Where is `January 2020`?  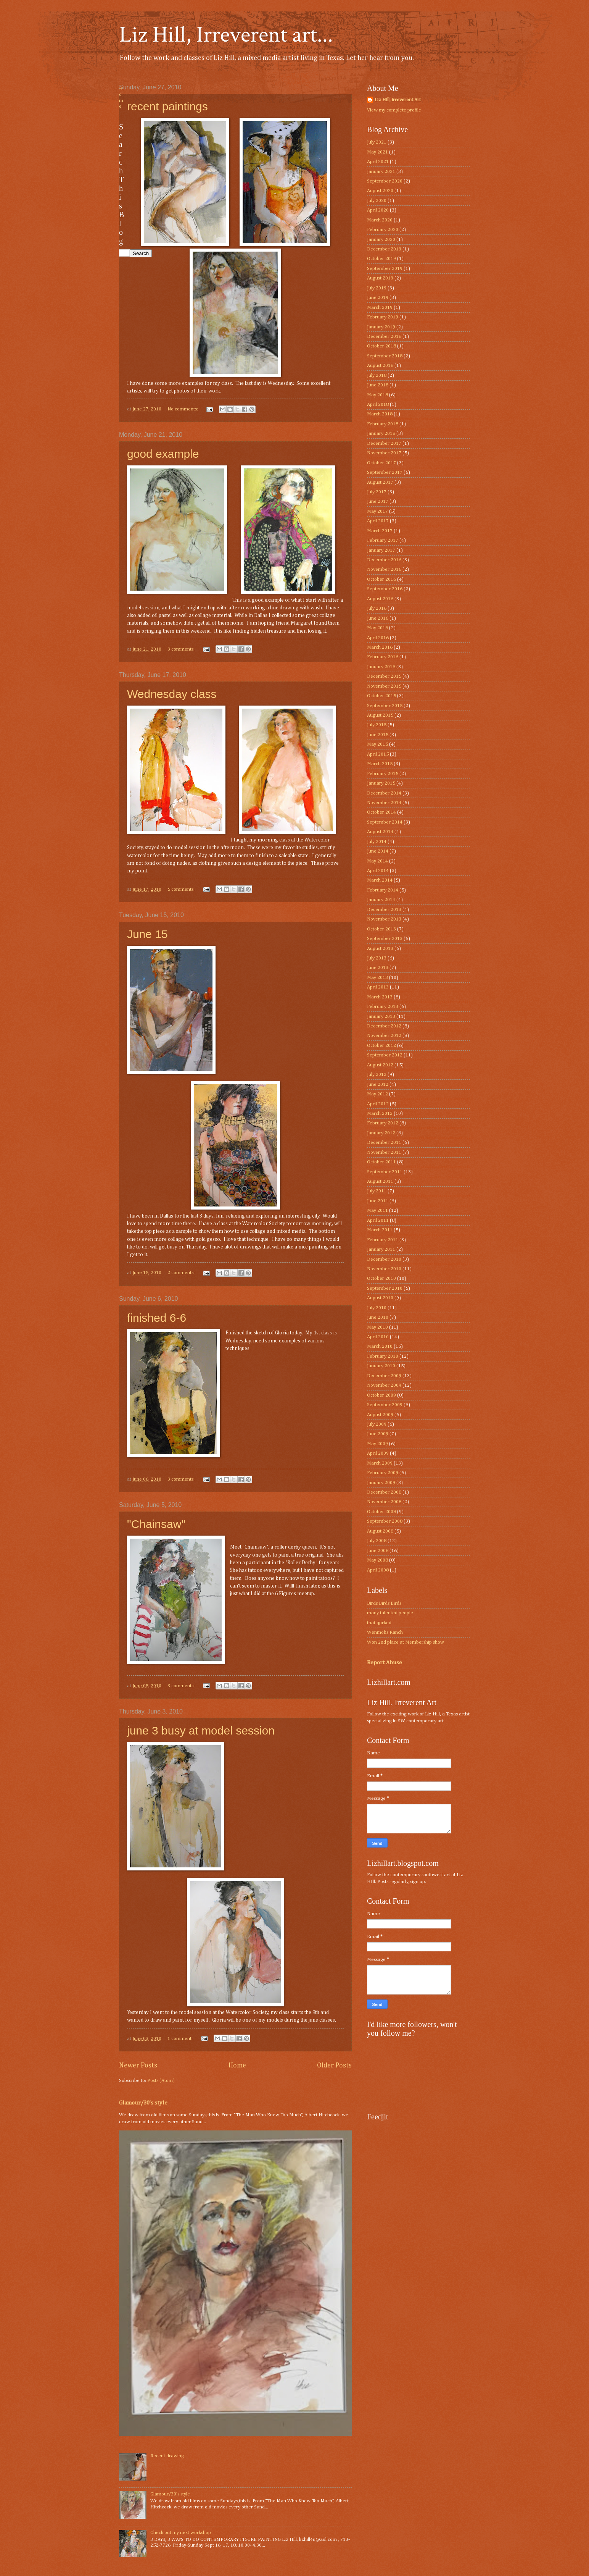 January 2020 is located at coordinates (381, 239).